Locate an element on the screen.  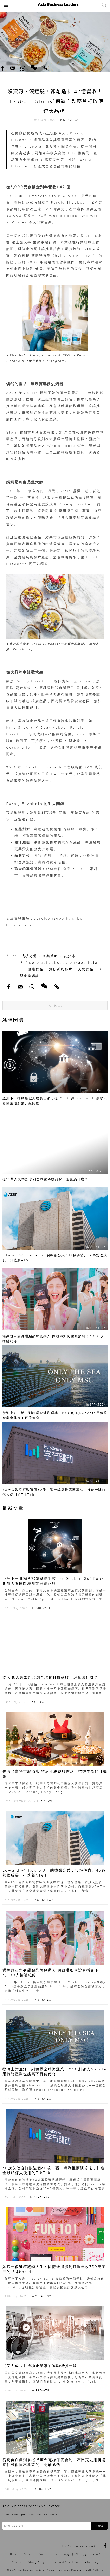
Advertising is located at coordinates (91, 2562).